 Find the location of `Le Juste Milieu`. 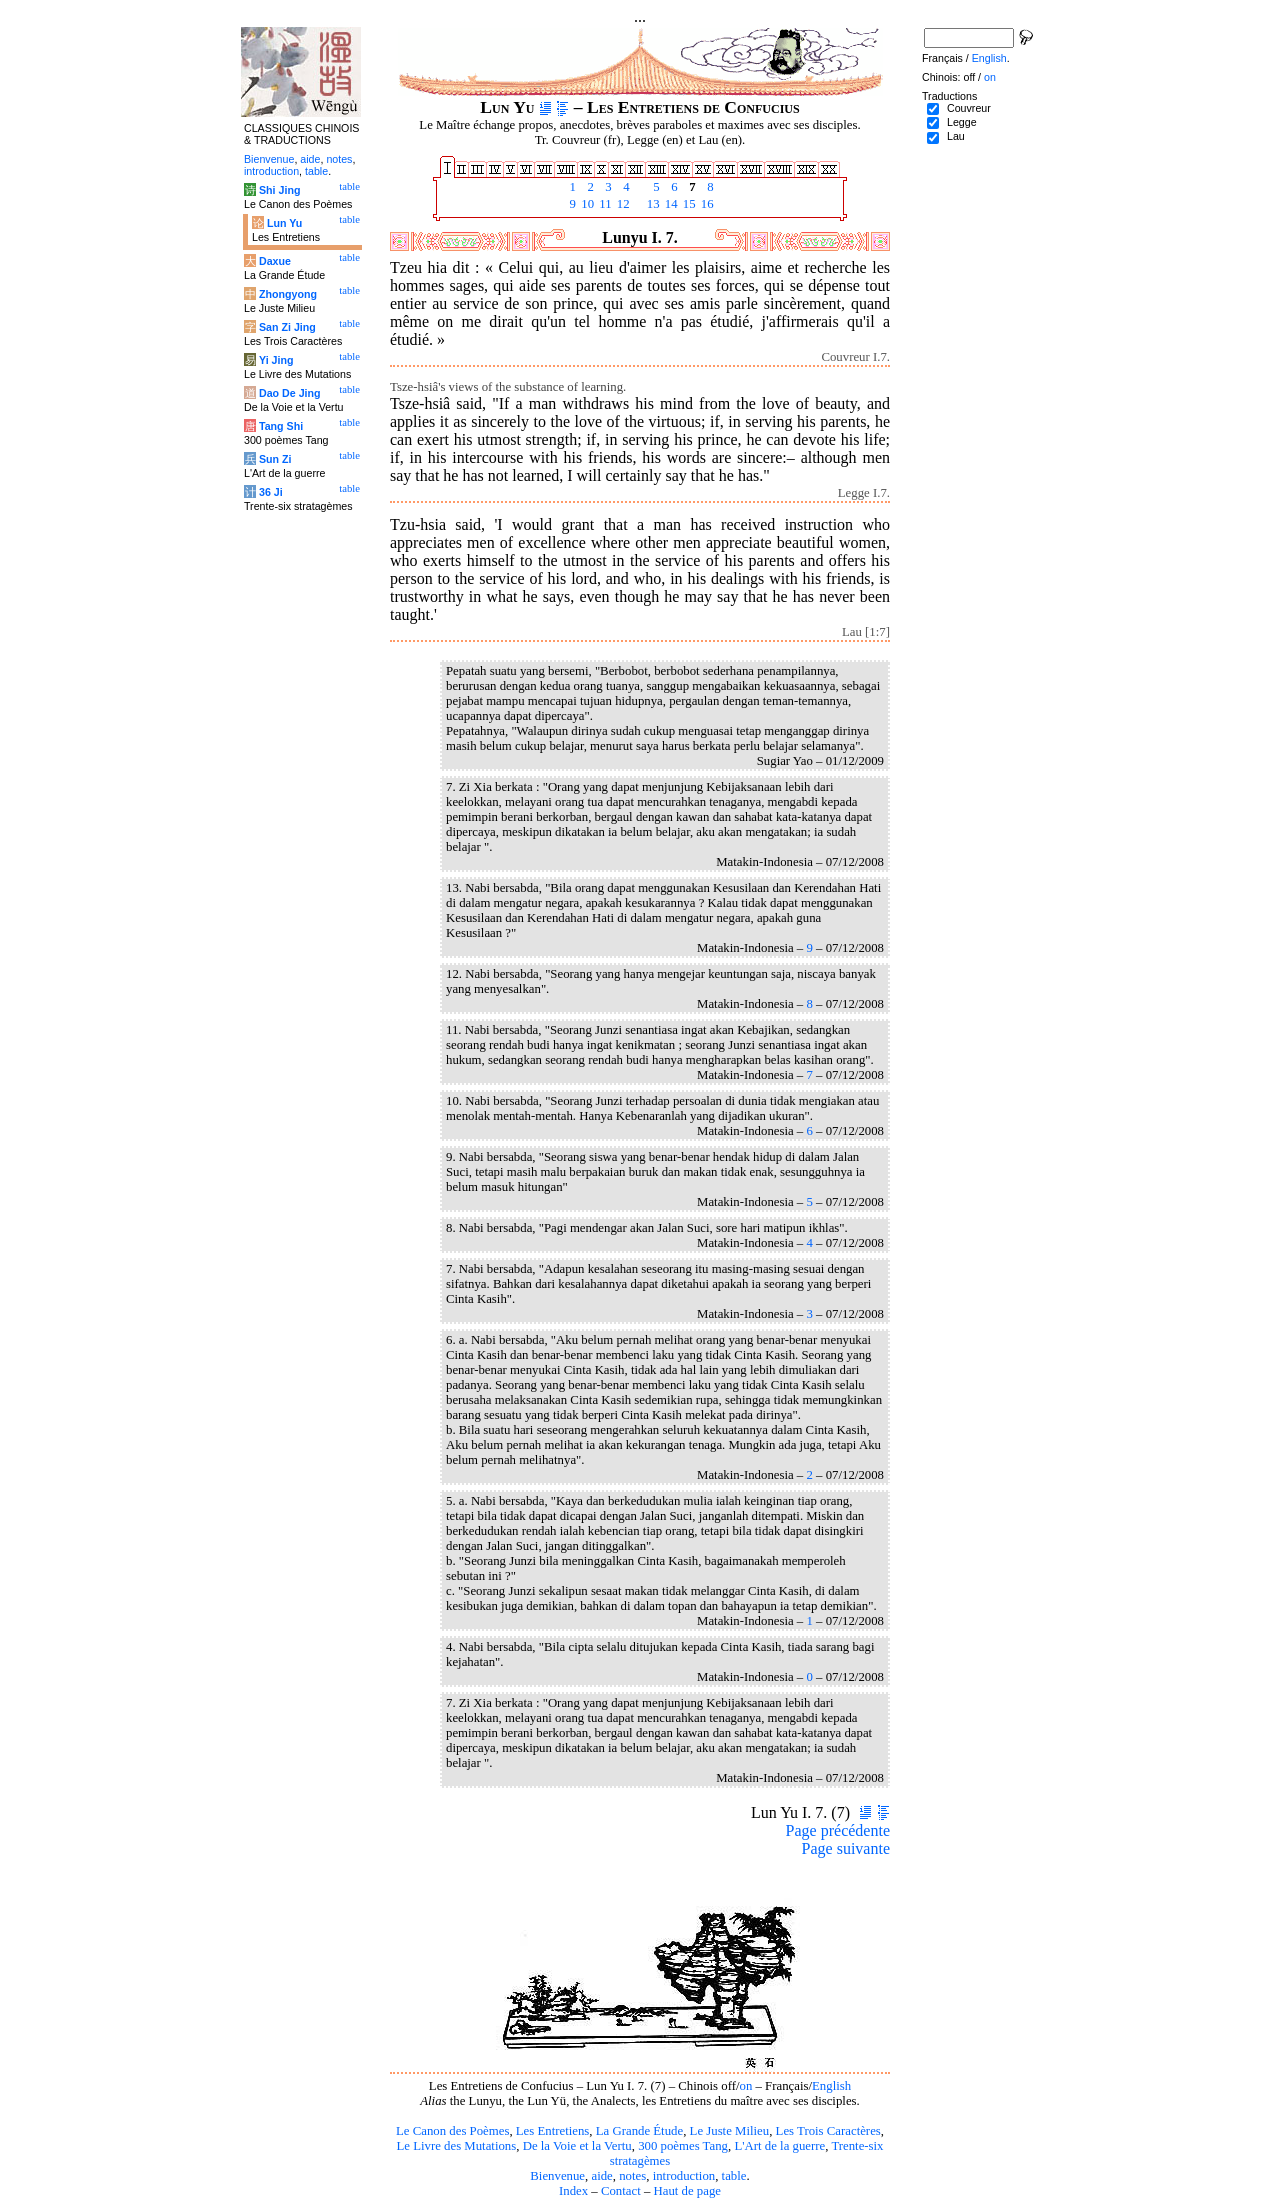

Le Juste Milieu is located at coordinates (730, 2131).